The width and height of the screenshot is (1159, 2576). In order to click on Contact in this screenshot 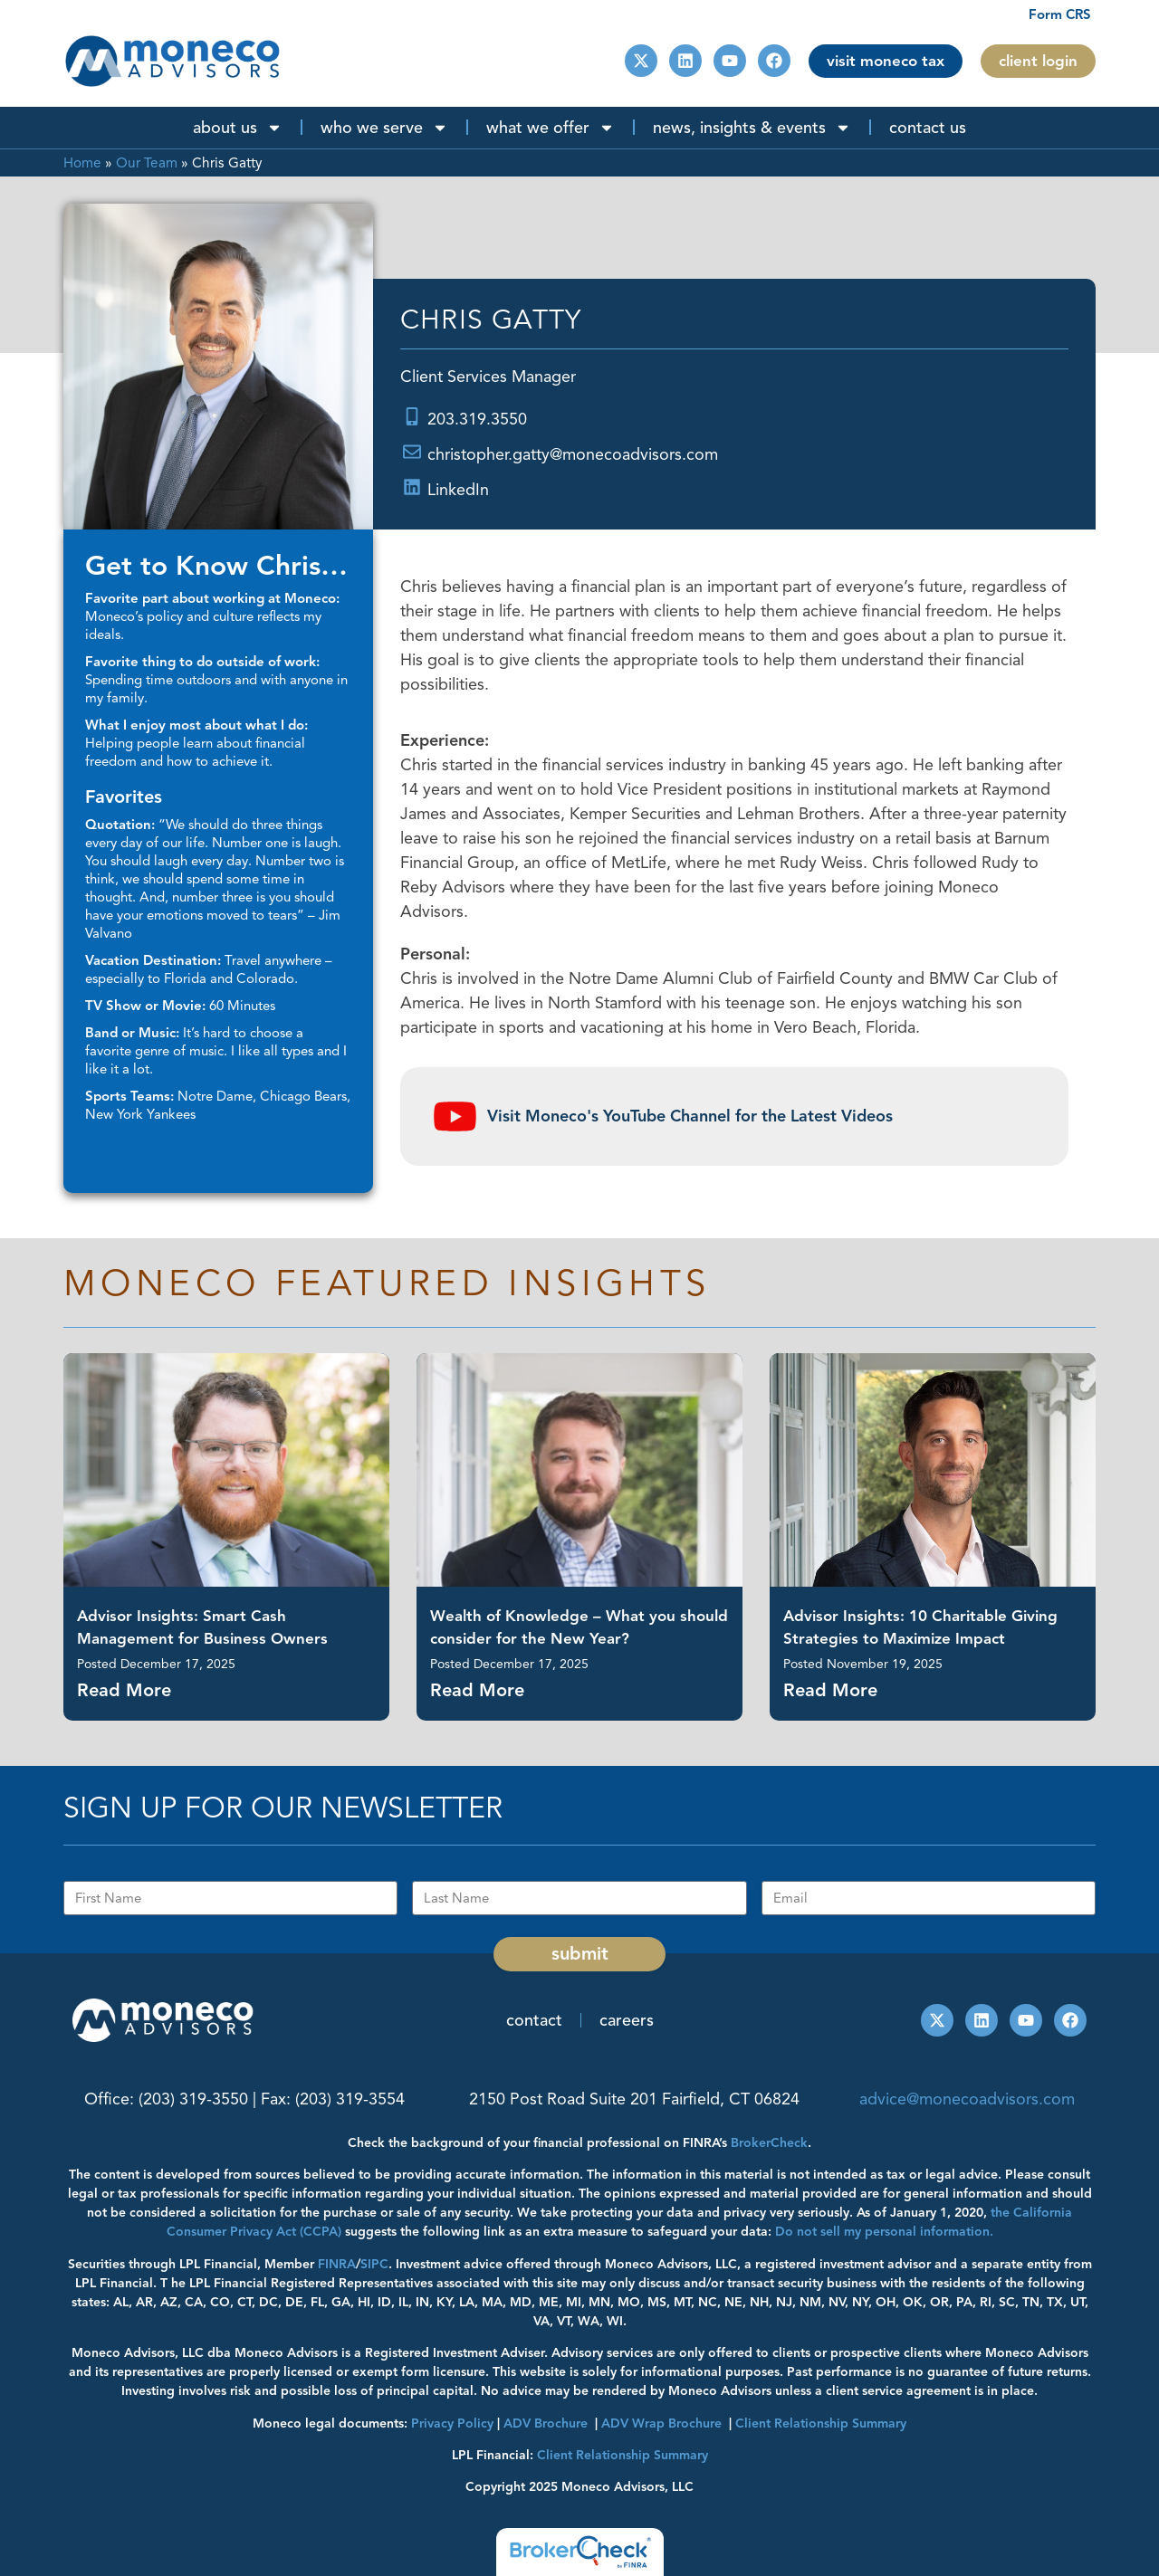, I will do `click(534, 2020)`.